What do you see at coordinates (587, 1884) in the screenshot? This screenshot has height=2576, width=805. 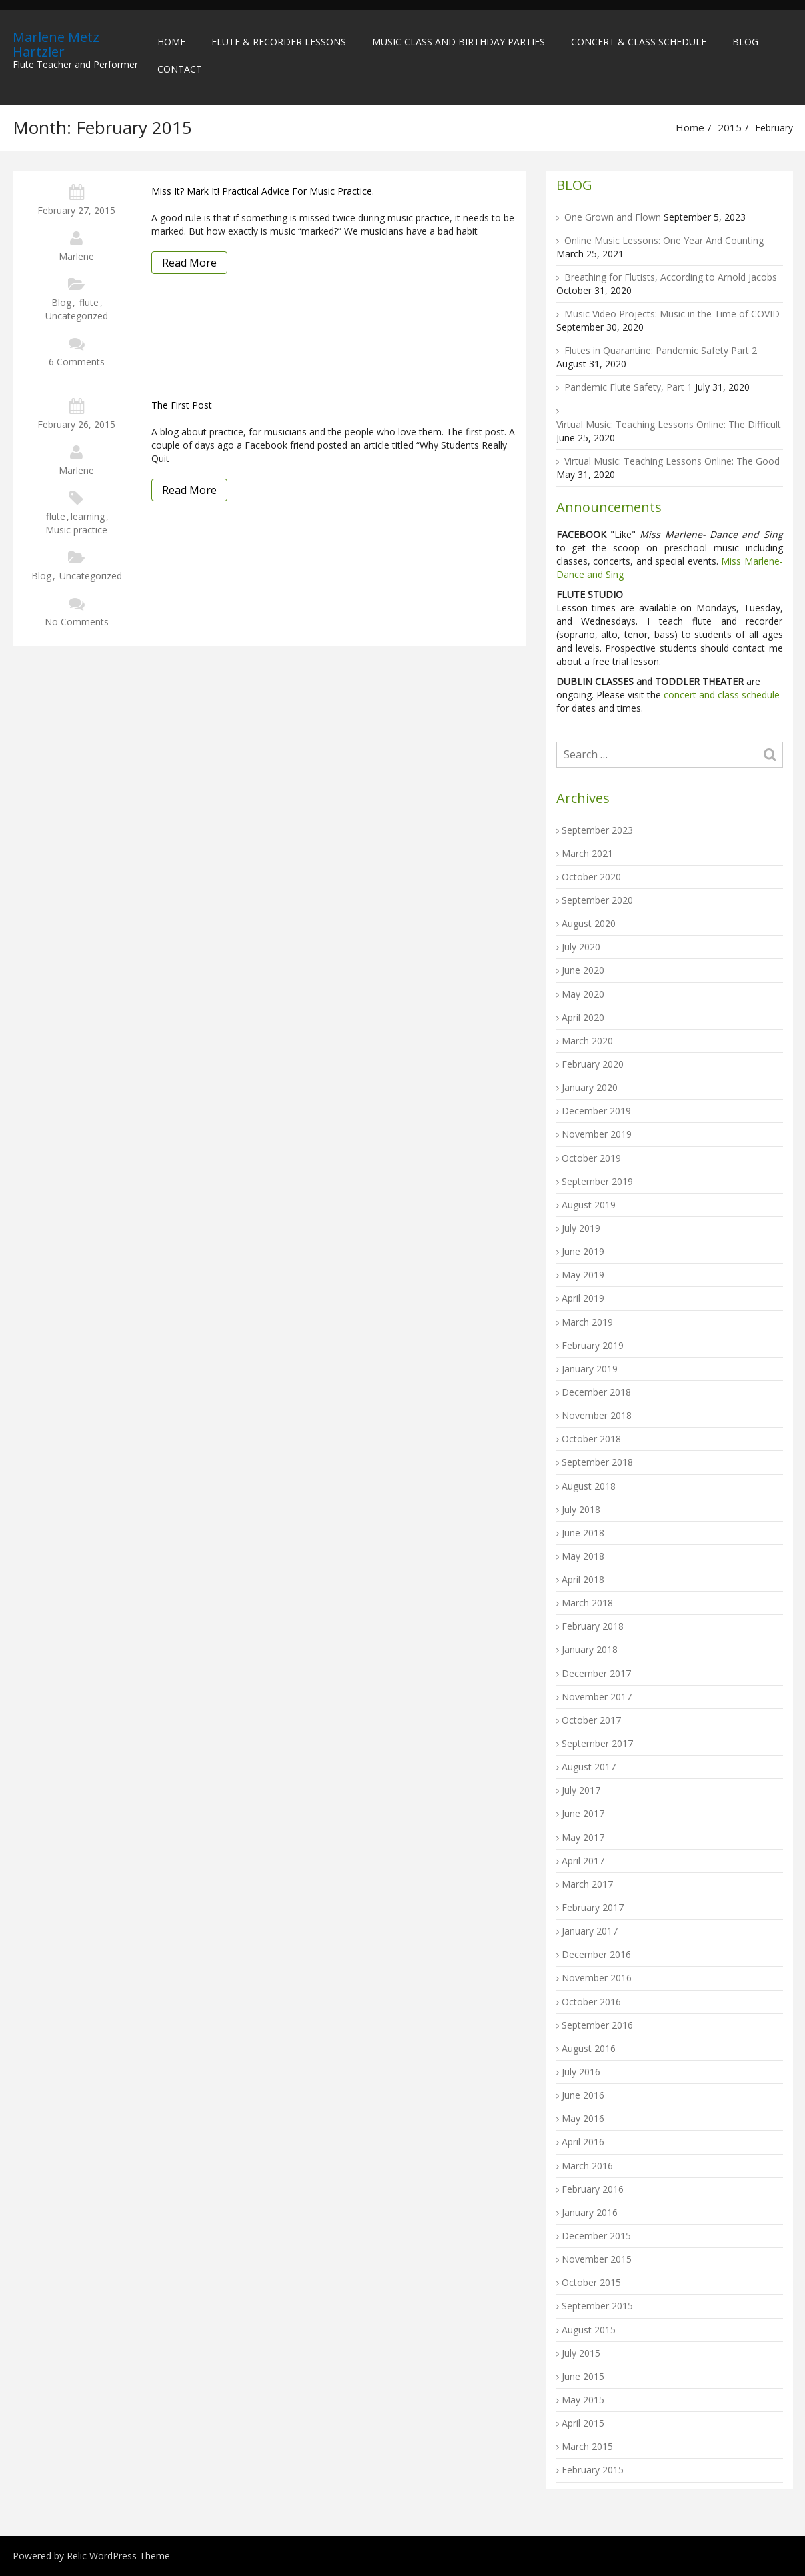 I see `March 2017` at bounding box center [587, 1884].